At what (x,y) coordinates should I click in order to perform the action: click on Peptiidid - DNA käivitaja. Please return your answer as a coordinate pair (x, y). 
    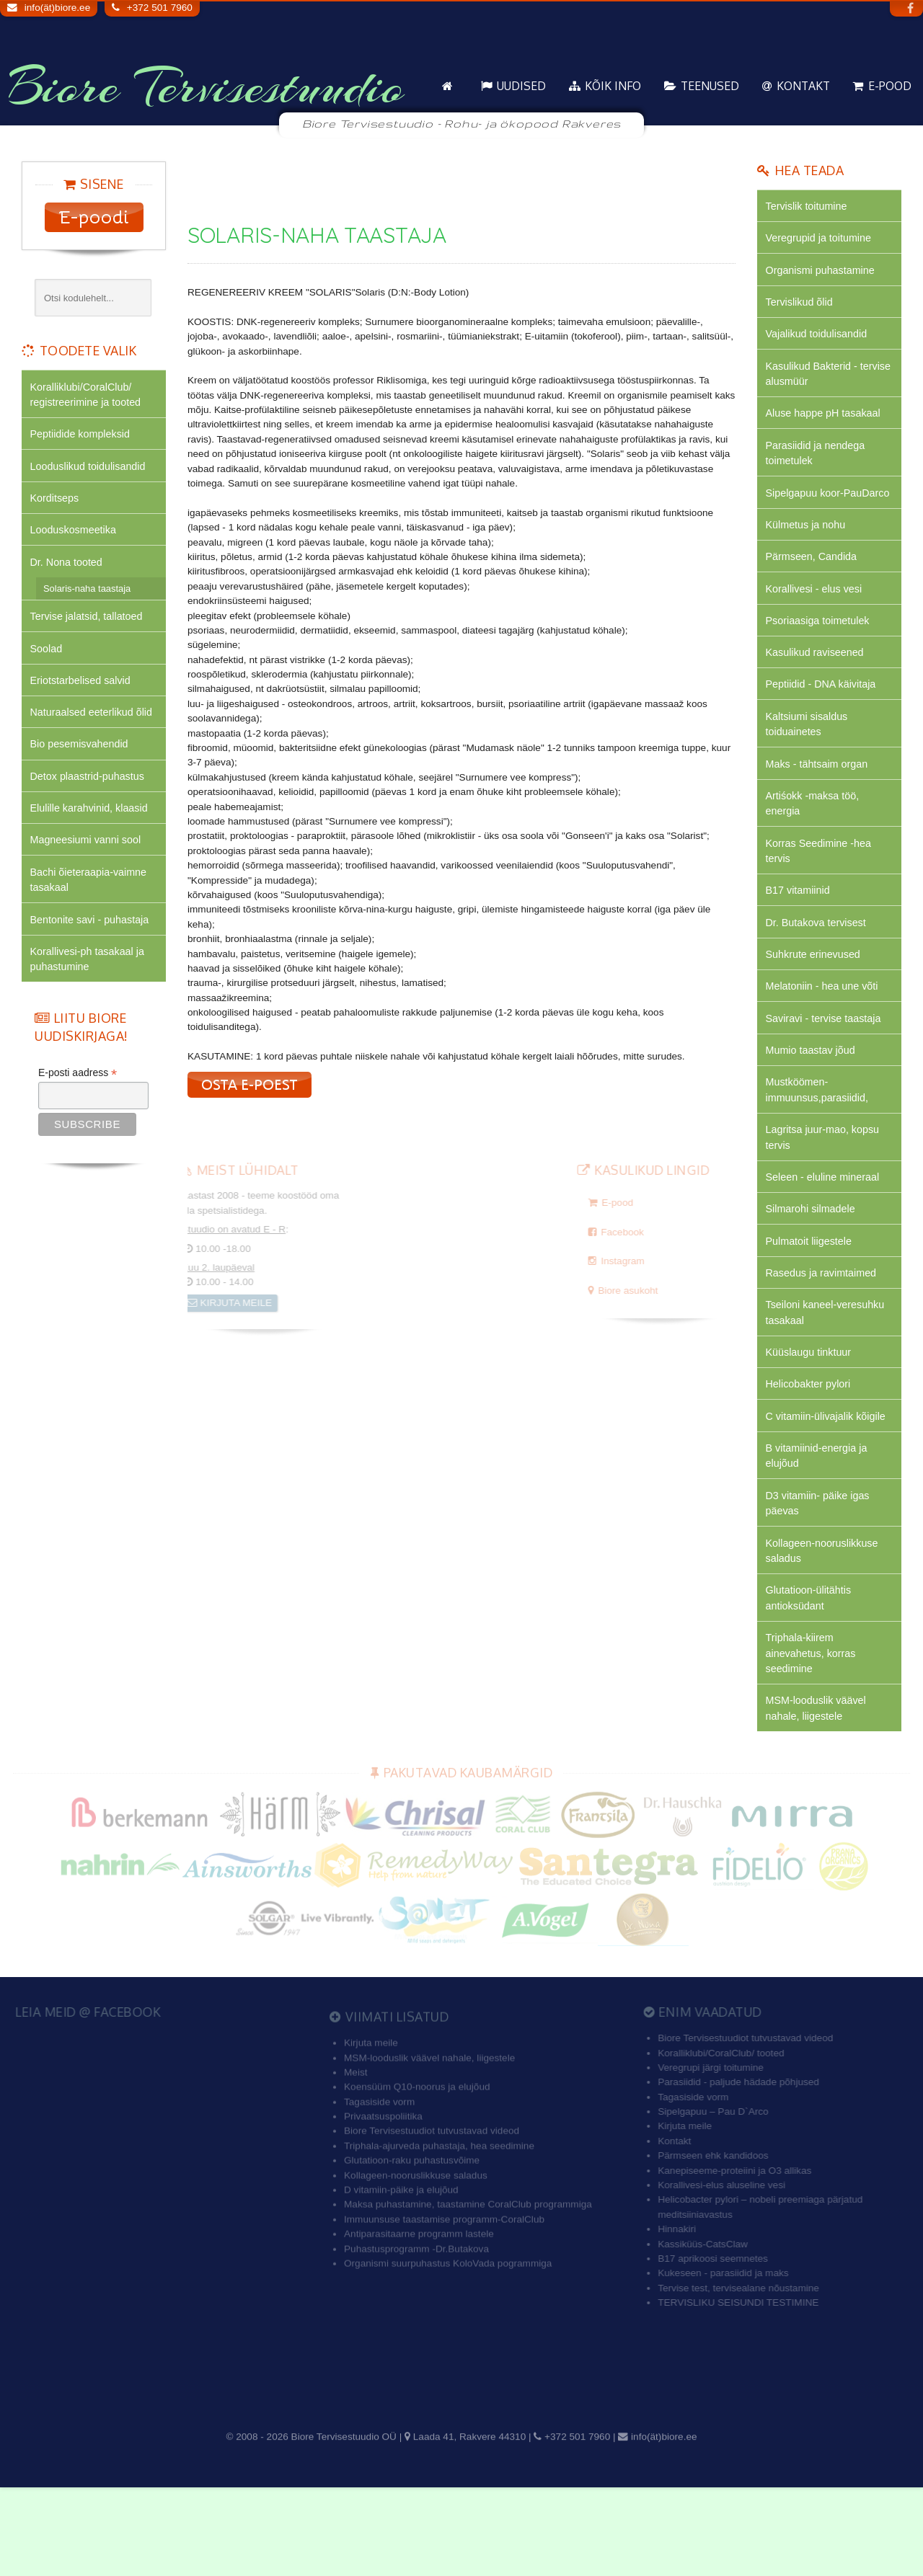
    Looking at the image, I should click on (823, 724).